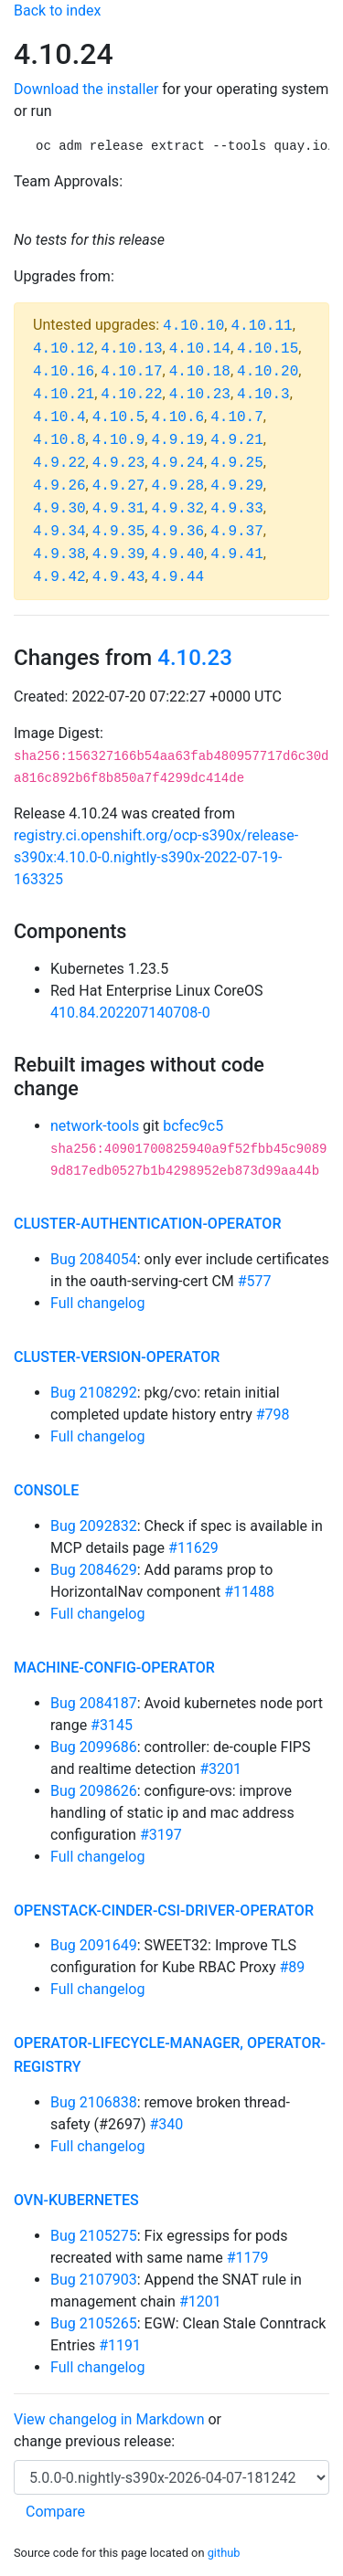  What do you see at coordinates (236, 417) in the screenshot?
I see `4.10.7` at bounding box center [236, 417].